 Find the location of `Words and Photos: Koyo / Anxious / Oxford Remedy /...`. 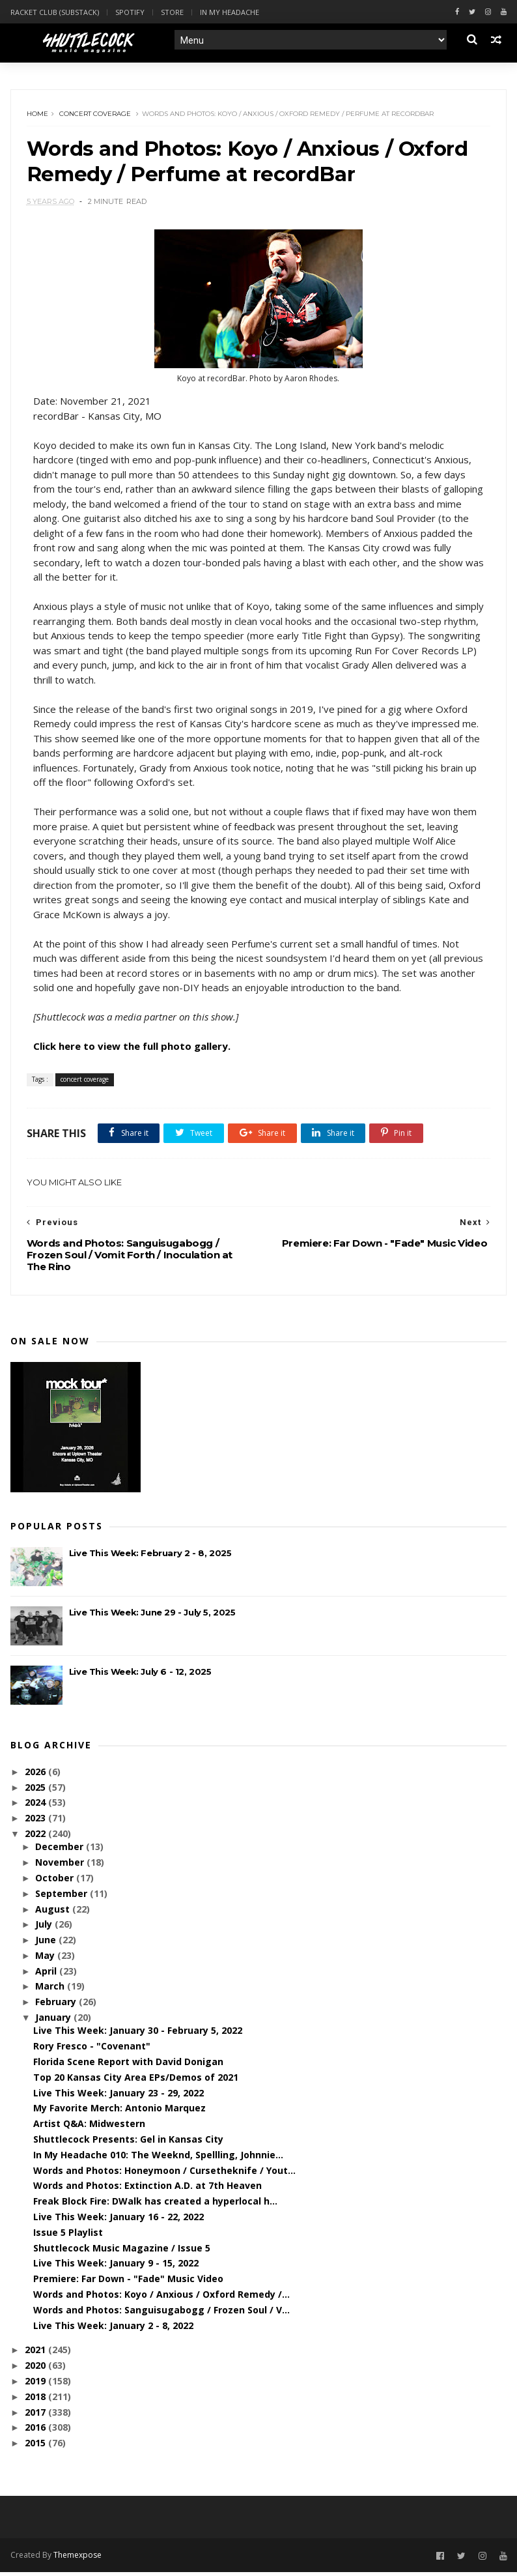

Words and Photos: Koyo / Anxious / Oxford Remedy /... is located at coordinates (161, 2298).